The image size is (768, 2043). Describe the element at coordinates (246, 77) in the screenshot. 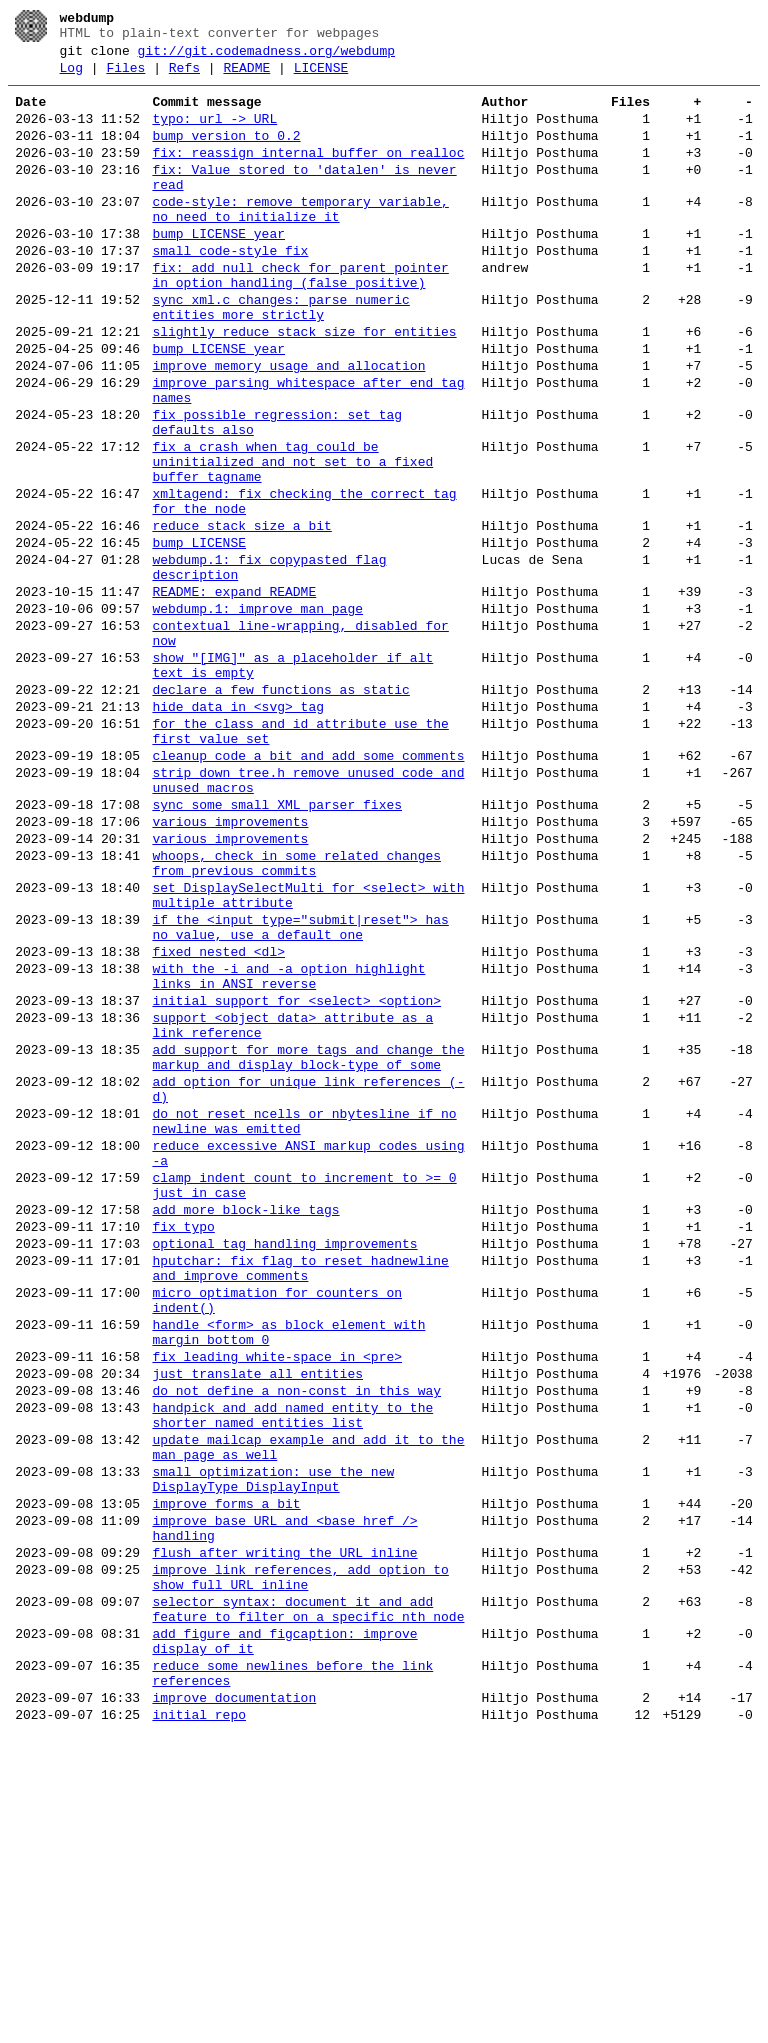

I see `README` at that location.